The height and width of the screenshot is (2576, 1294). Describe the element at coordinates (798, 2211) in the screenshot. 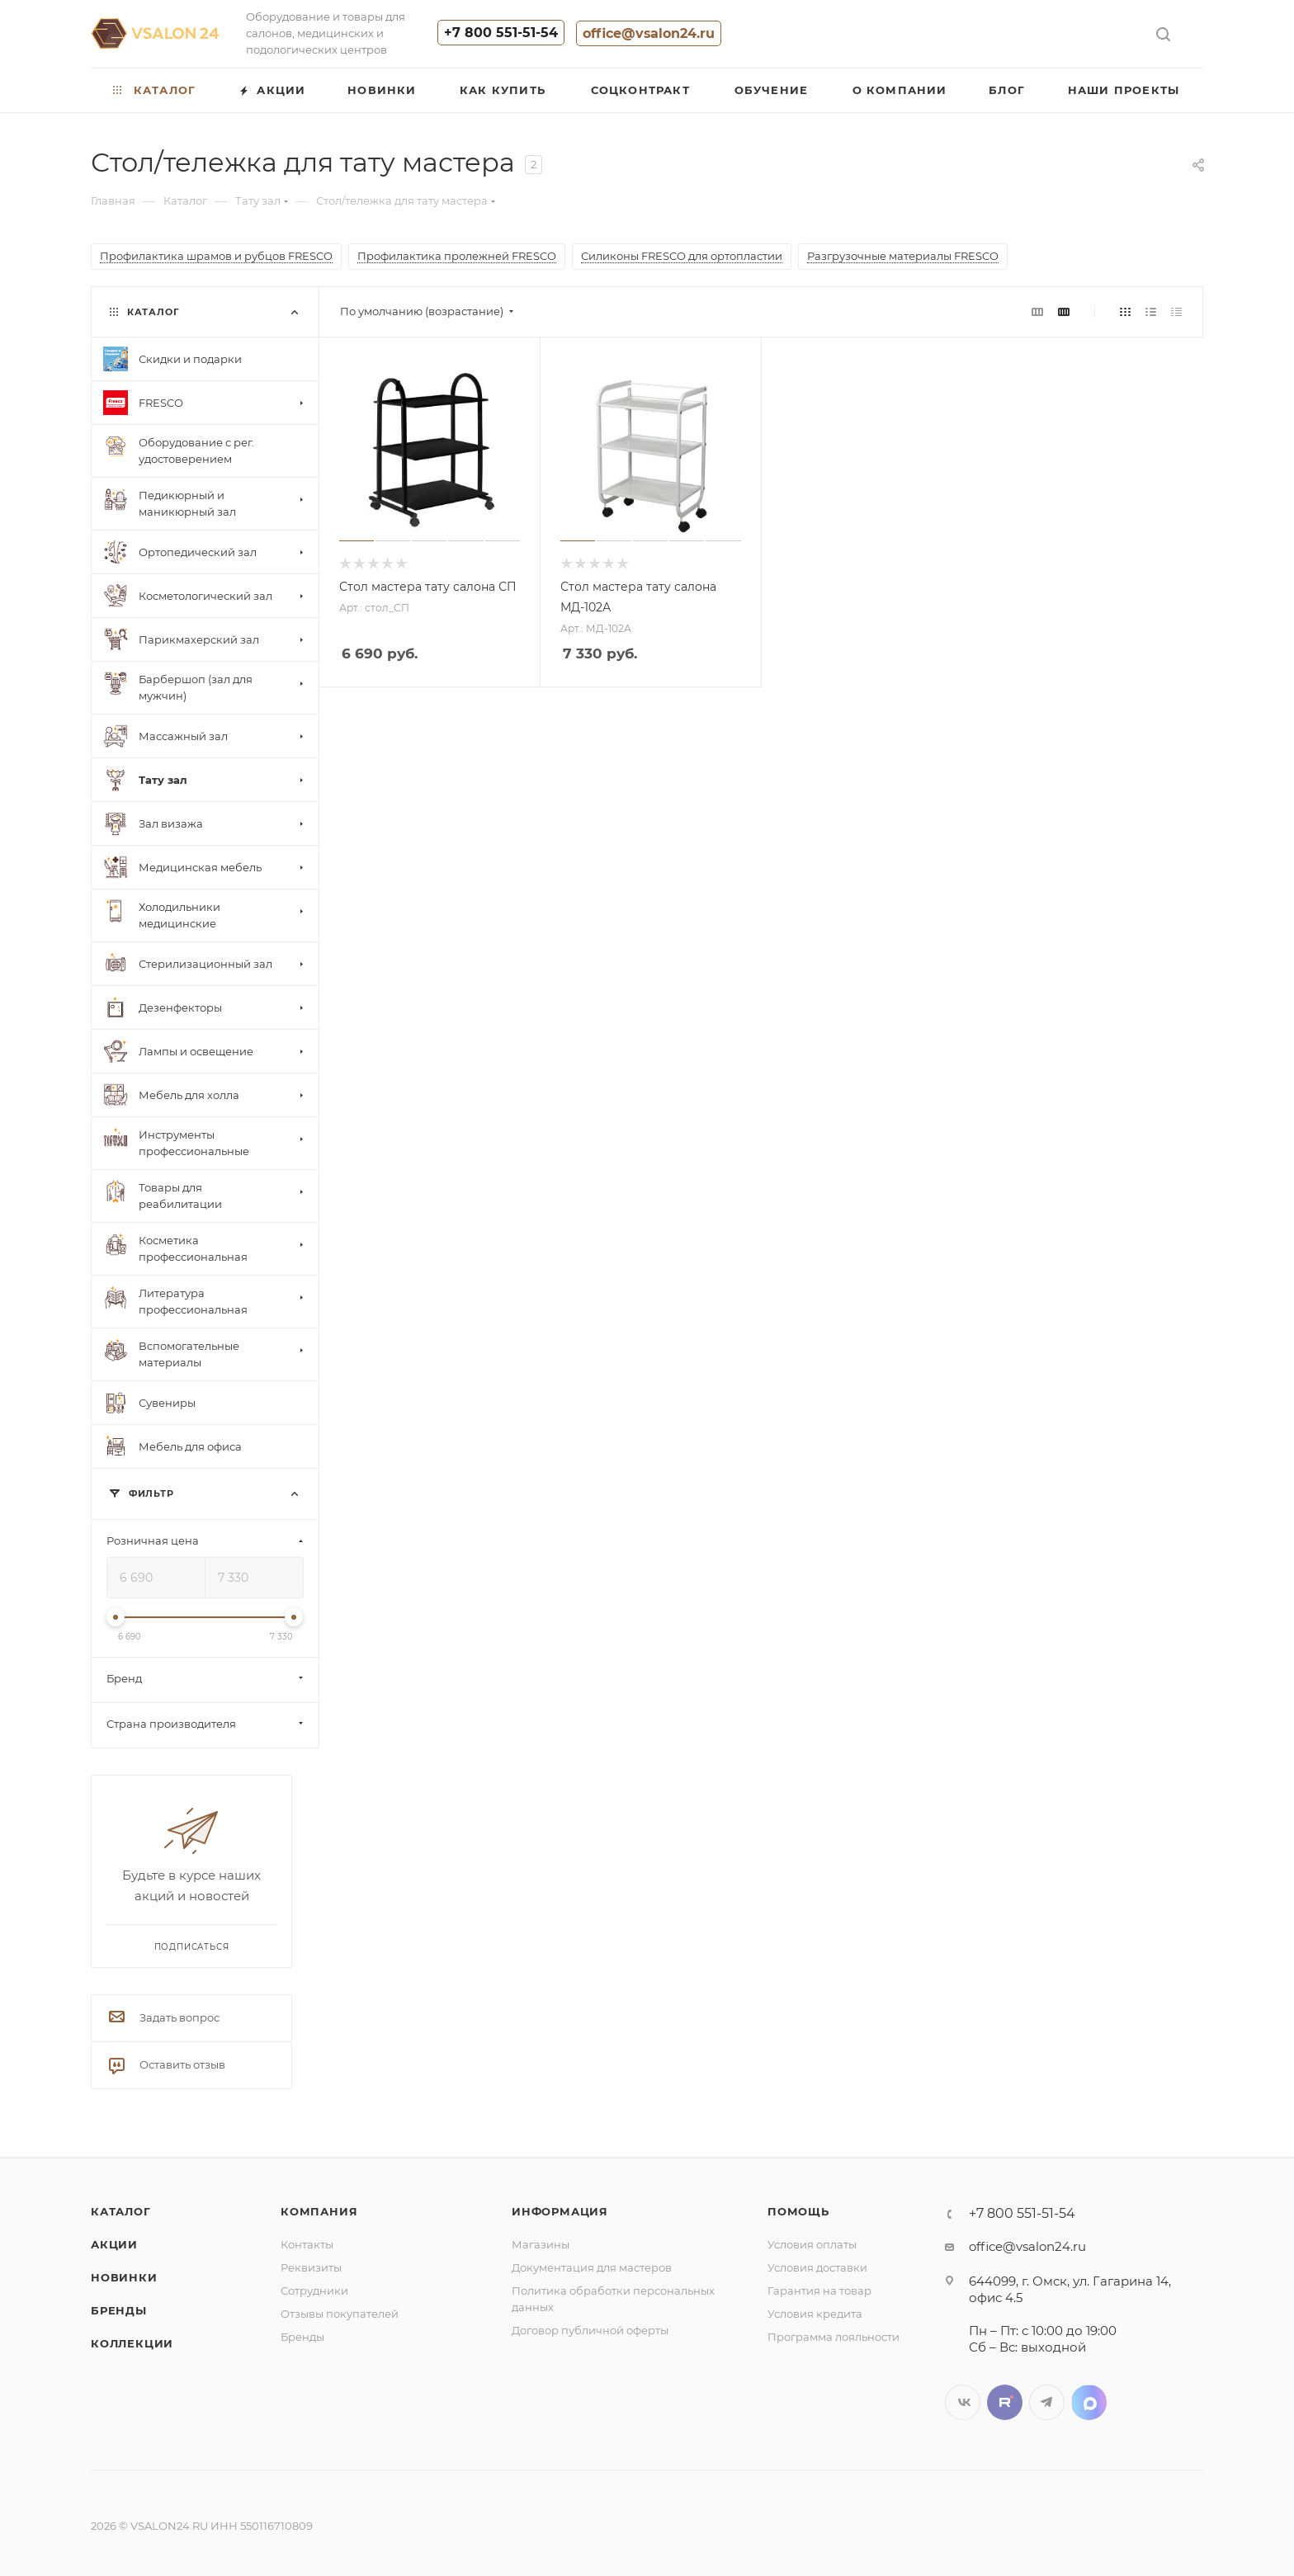

I see `Помощь` at that location.